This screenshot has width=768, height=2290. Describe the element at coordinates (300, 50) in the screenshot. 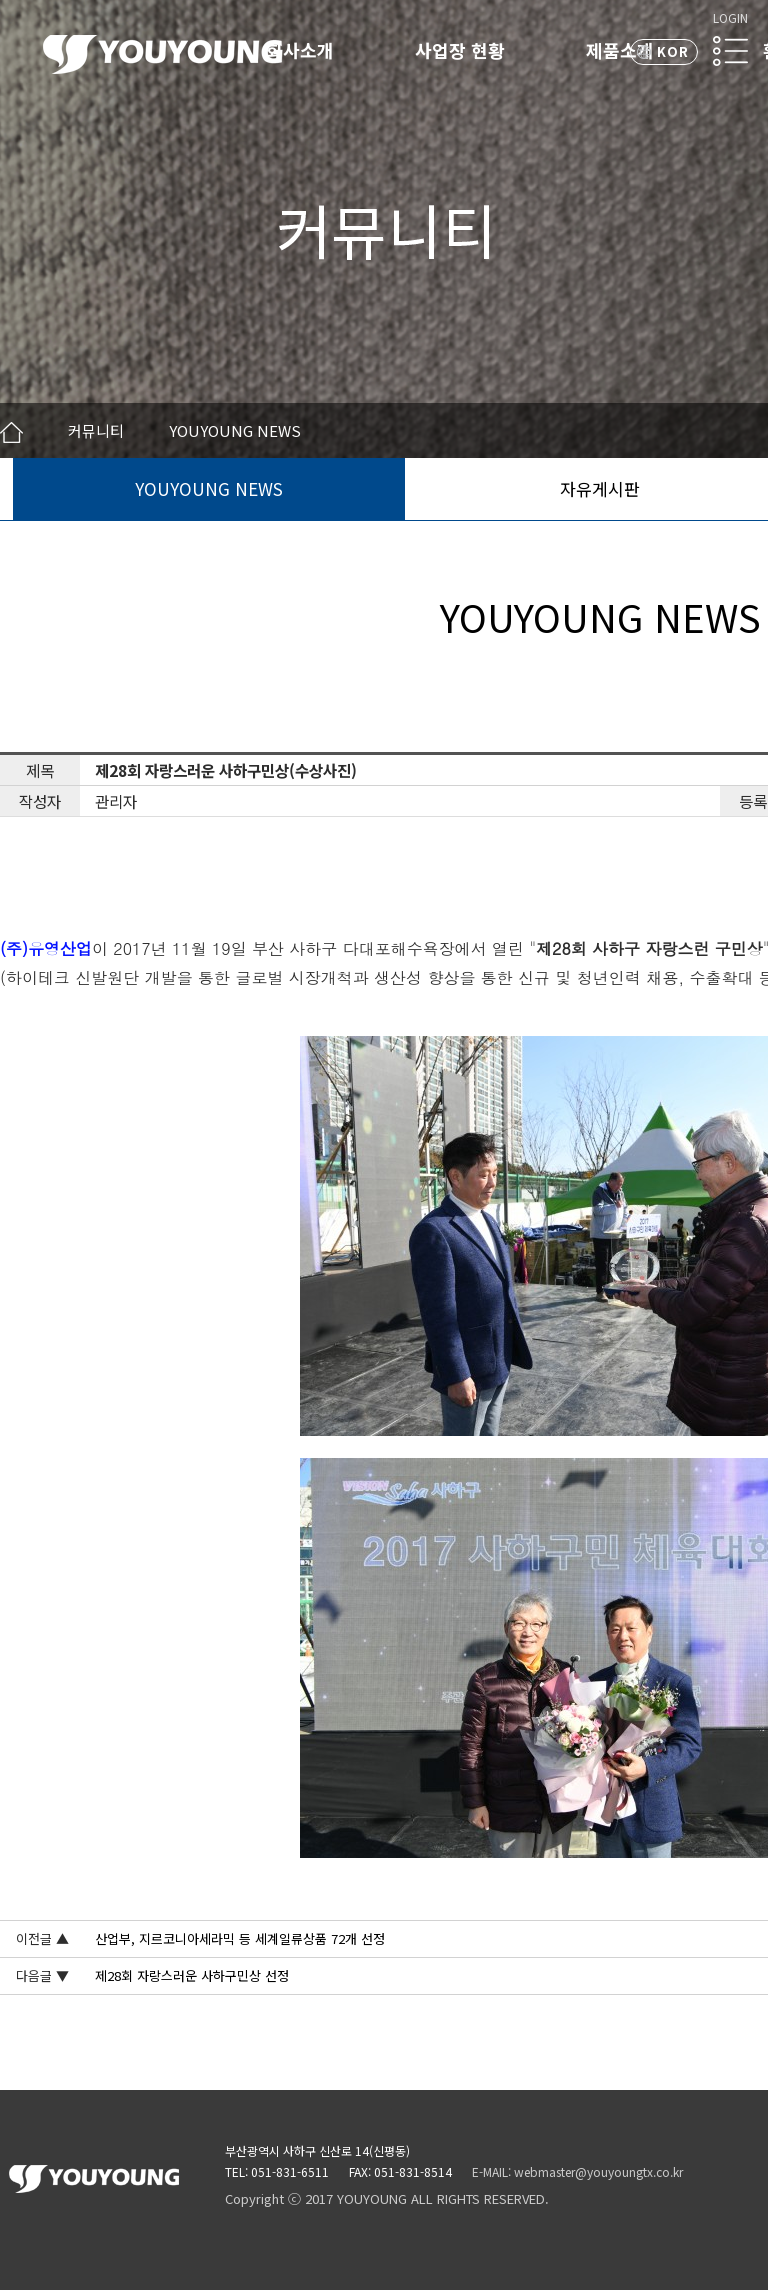

I see `회사소개` at that location.